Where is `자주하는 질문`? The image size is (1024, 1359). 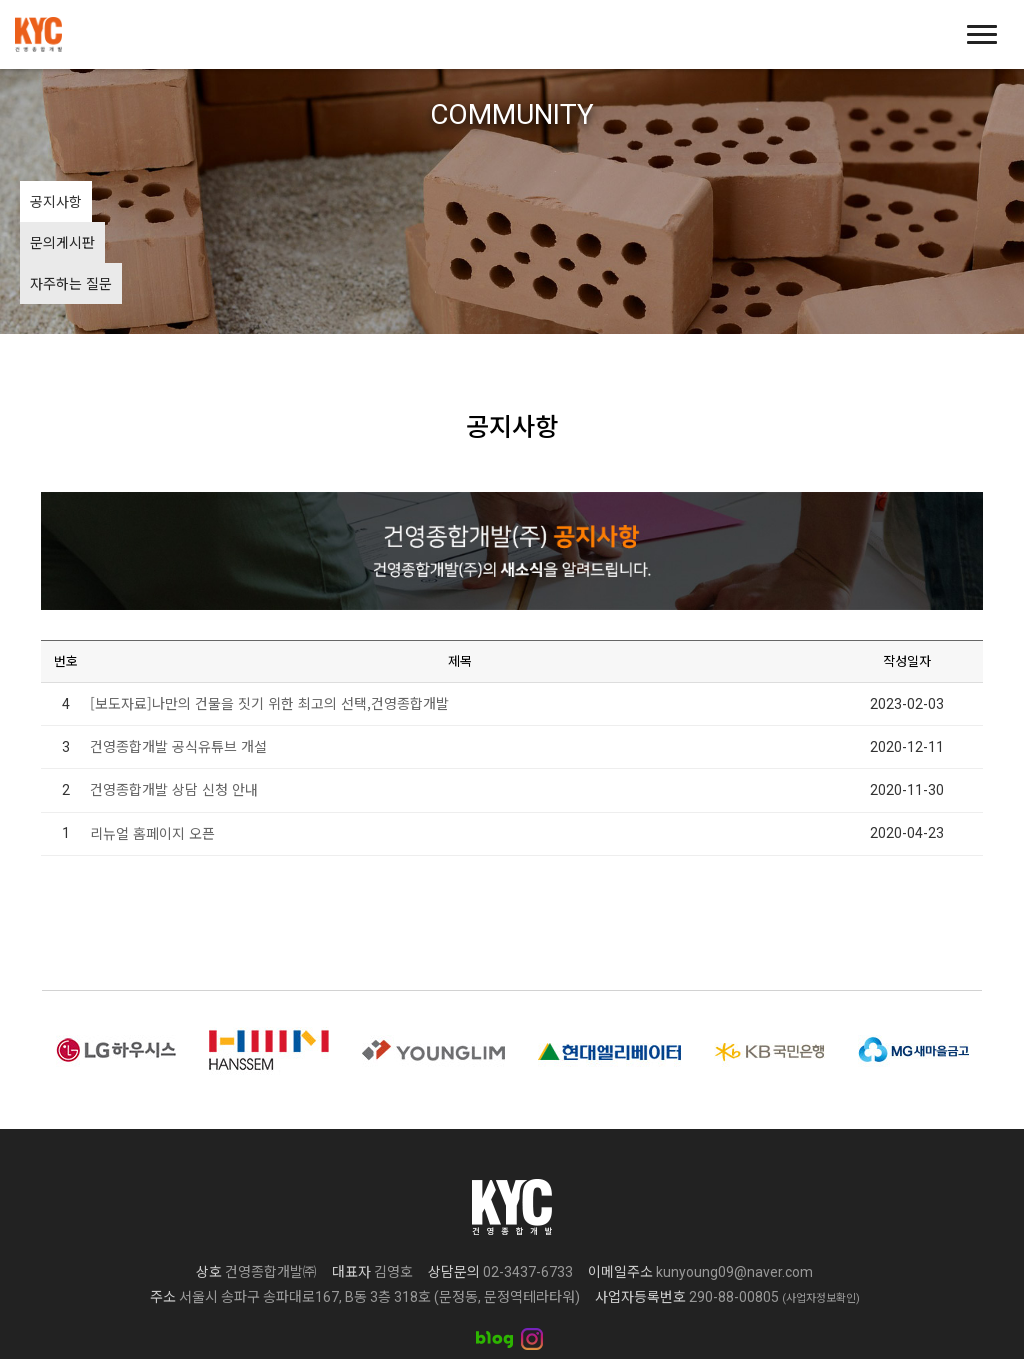
자주하는 질문 is located at coordinates (228, 201).